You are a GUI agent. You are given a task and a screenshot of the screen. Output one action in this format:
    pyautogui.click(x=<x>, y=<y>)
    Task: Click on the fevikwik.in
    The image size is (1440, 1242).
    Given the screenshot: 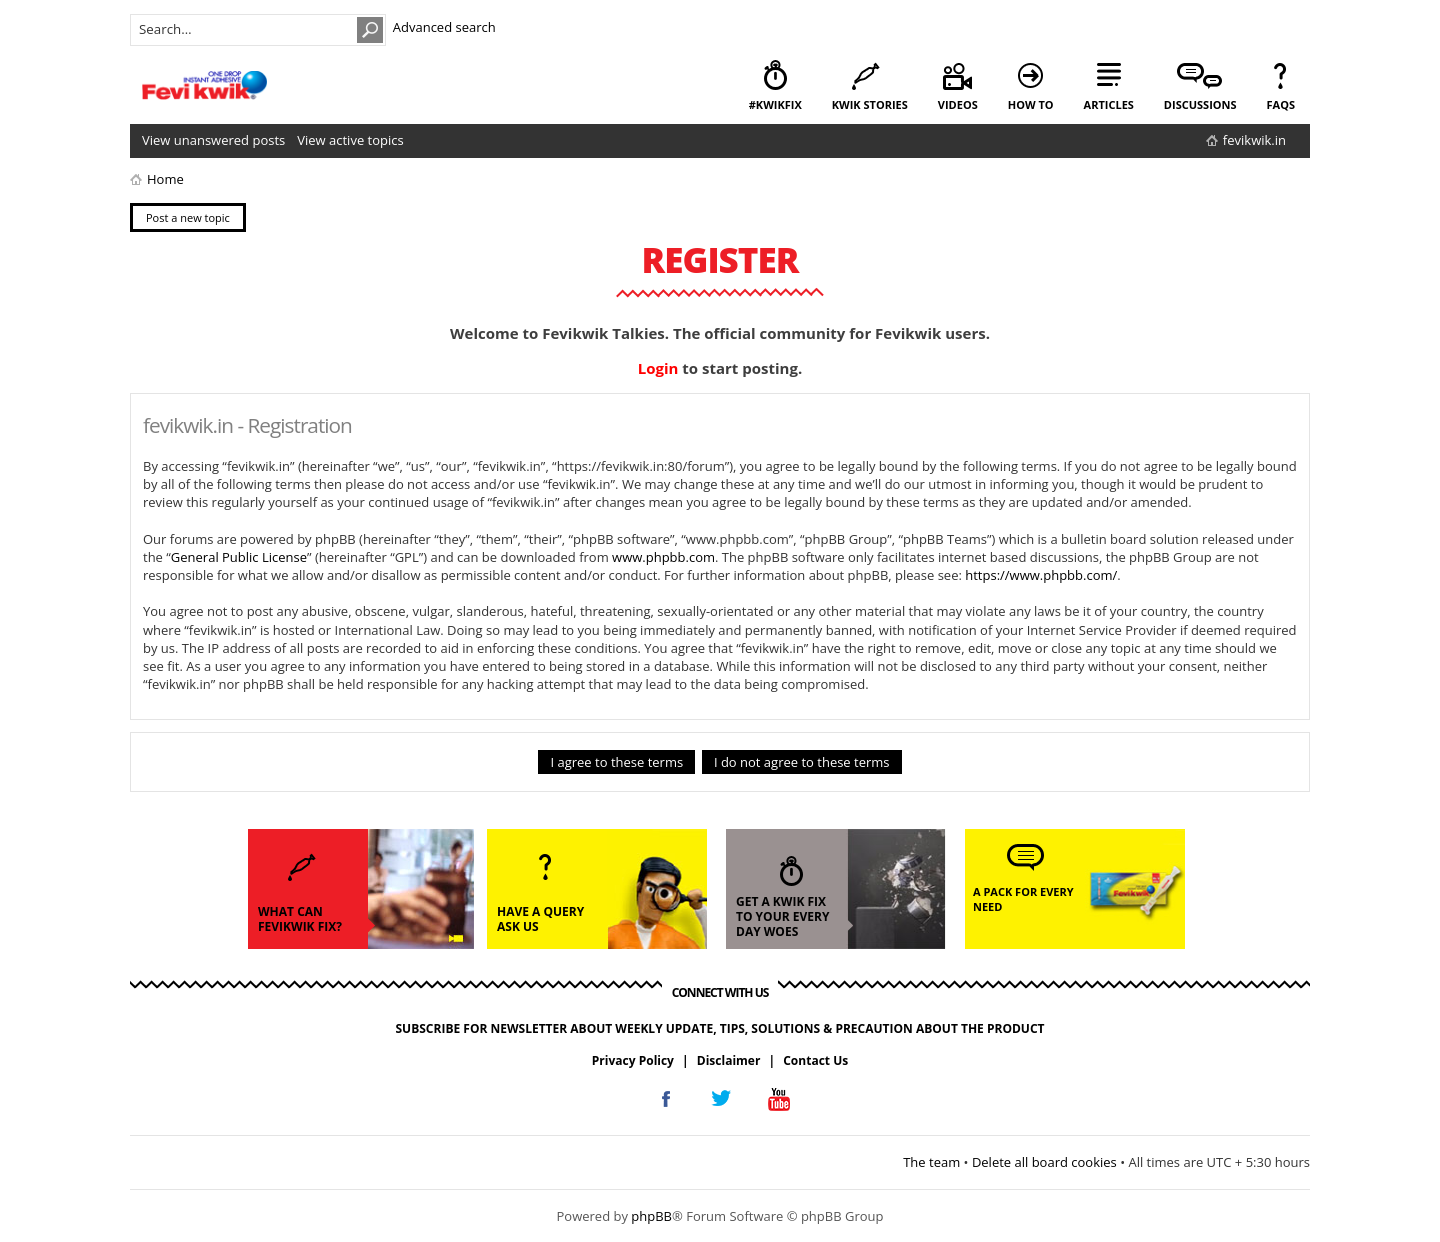 What is the action you would take?
    pyautogui.click(x=1254, y=140)
    